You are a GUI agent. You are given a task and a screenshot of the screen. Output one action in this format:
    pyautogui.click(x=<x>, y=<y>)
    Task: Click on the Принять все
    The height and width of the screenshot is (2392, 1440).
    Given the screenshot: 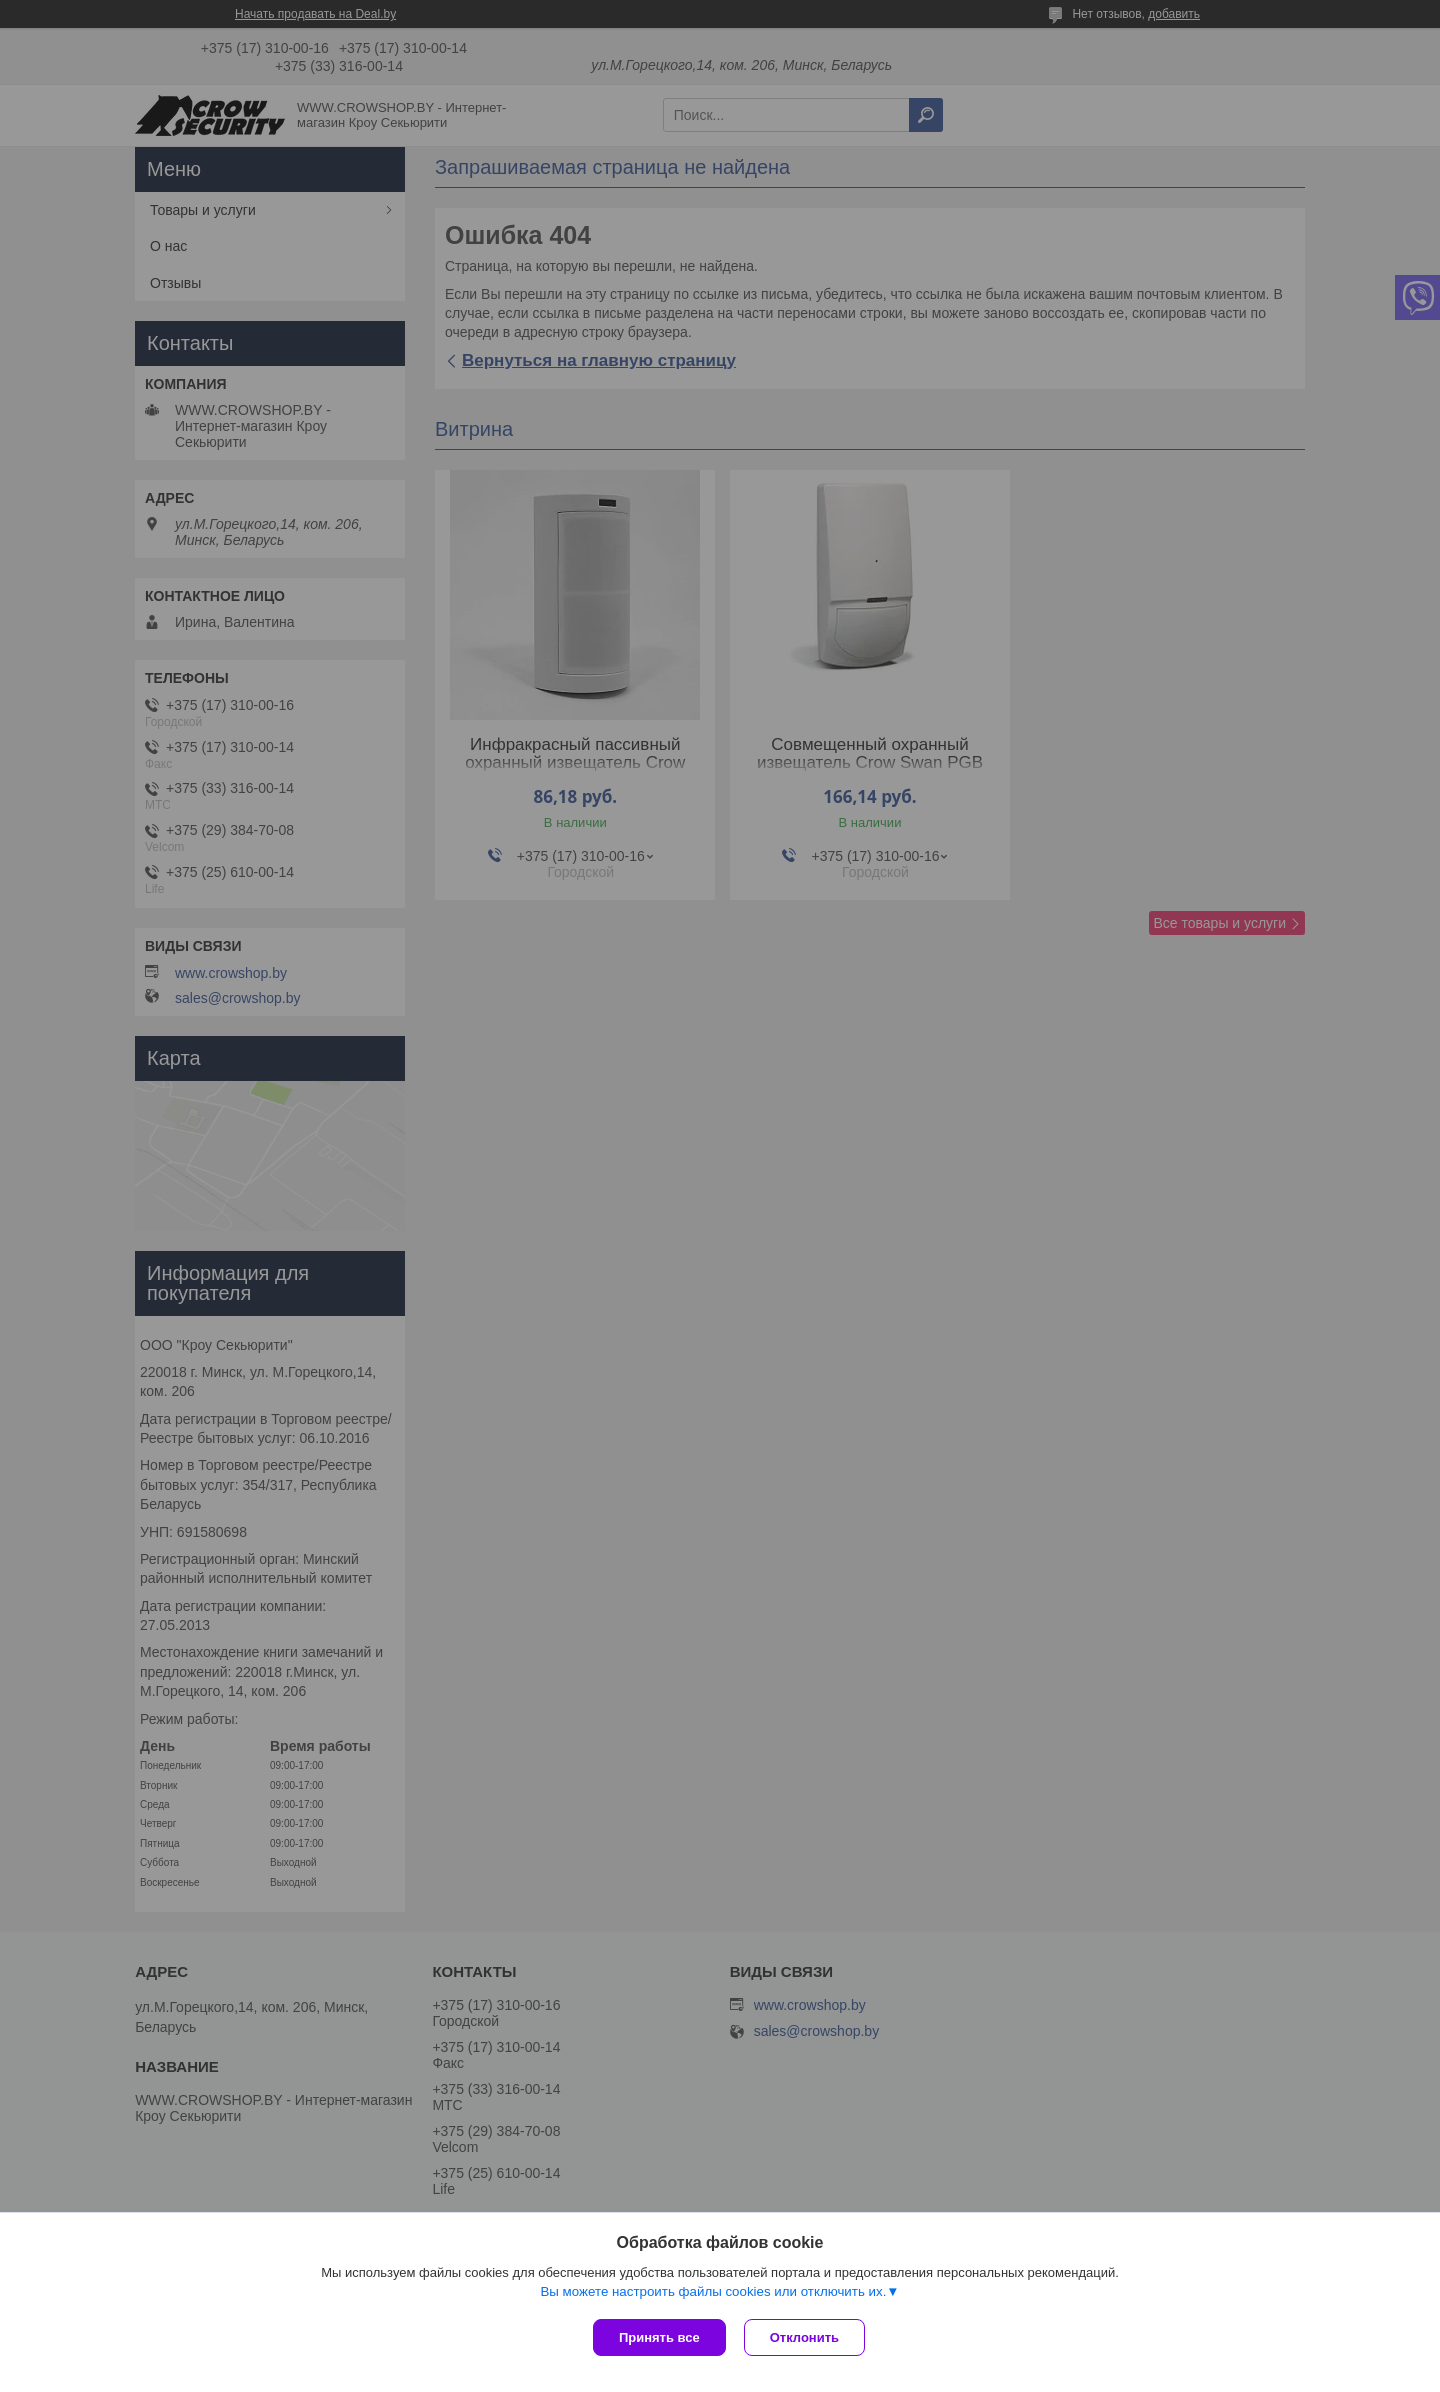 What is the action you would take?
    pyautogui.click(x=659, y=2337)
    